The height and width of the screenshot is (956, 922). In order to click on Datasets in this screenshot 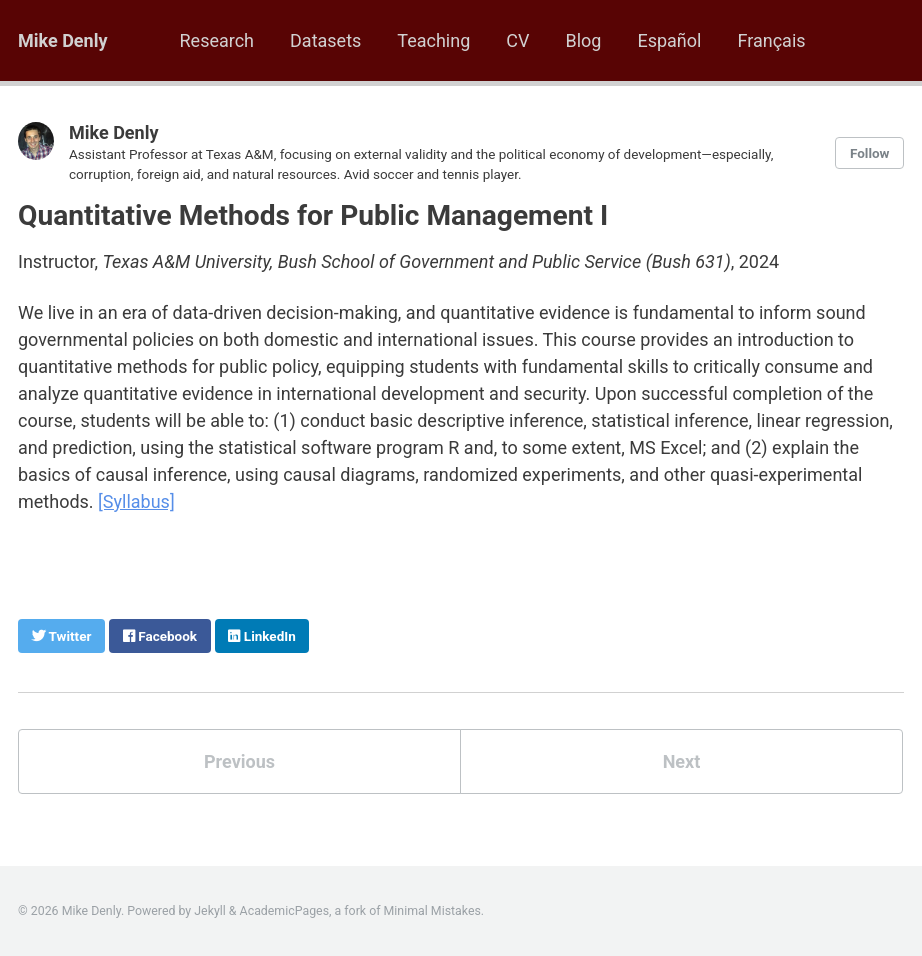, I will do `click(325, 40)`.